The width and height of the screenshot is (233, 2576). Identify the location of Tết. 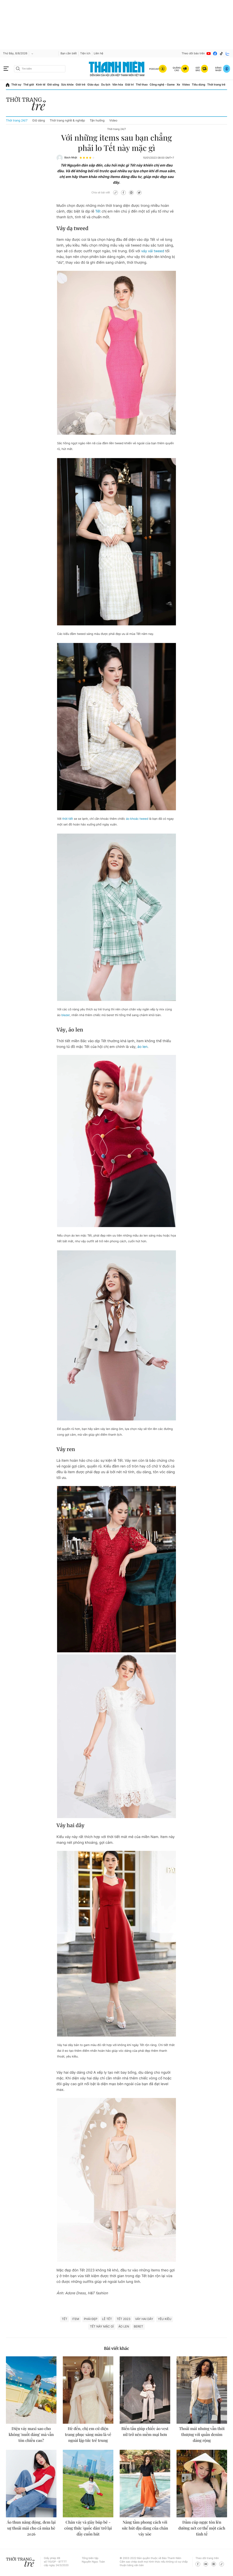
(98, 211).